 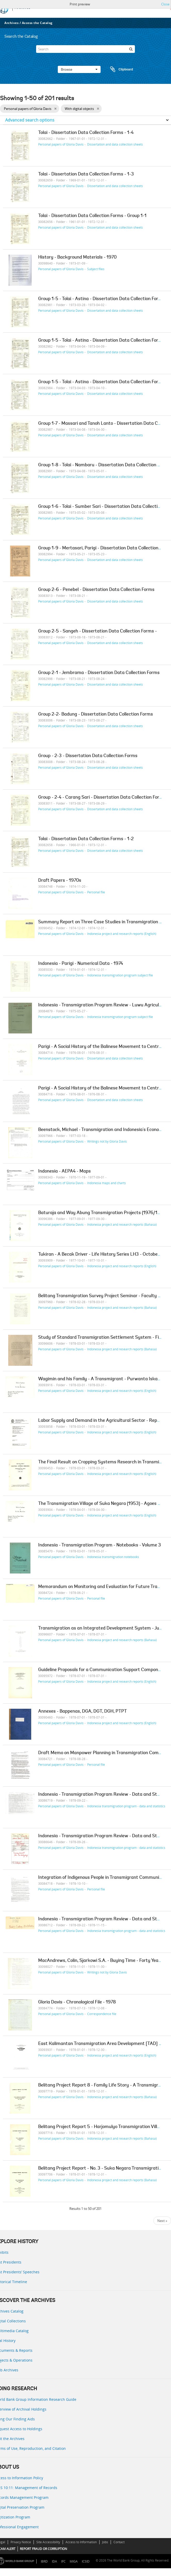 I want to click on Next », so click(x=162, y=2220).